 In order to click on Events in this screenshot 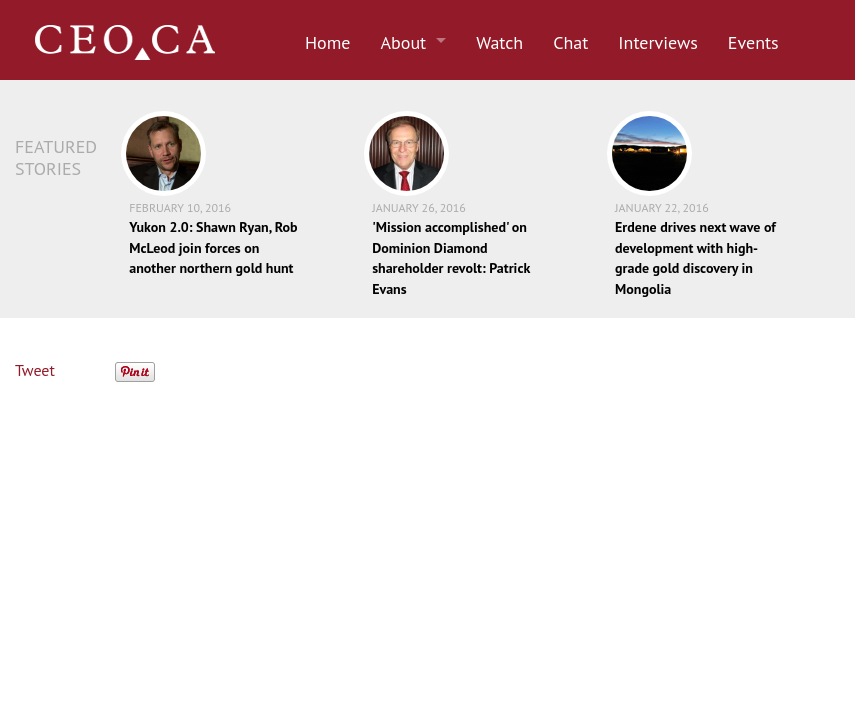, I will do `click(753, 42)`.